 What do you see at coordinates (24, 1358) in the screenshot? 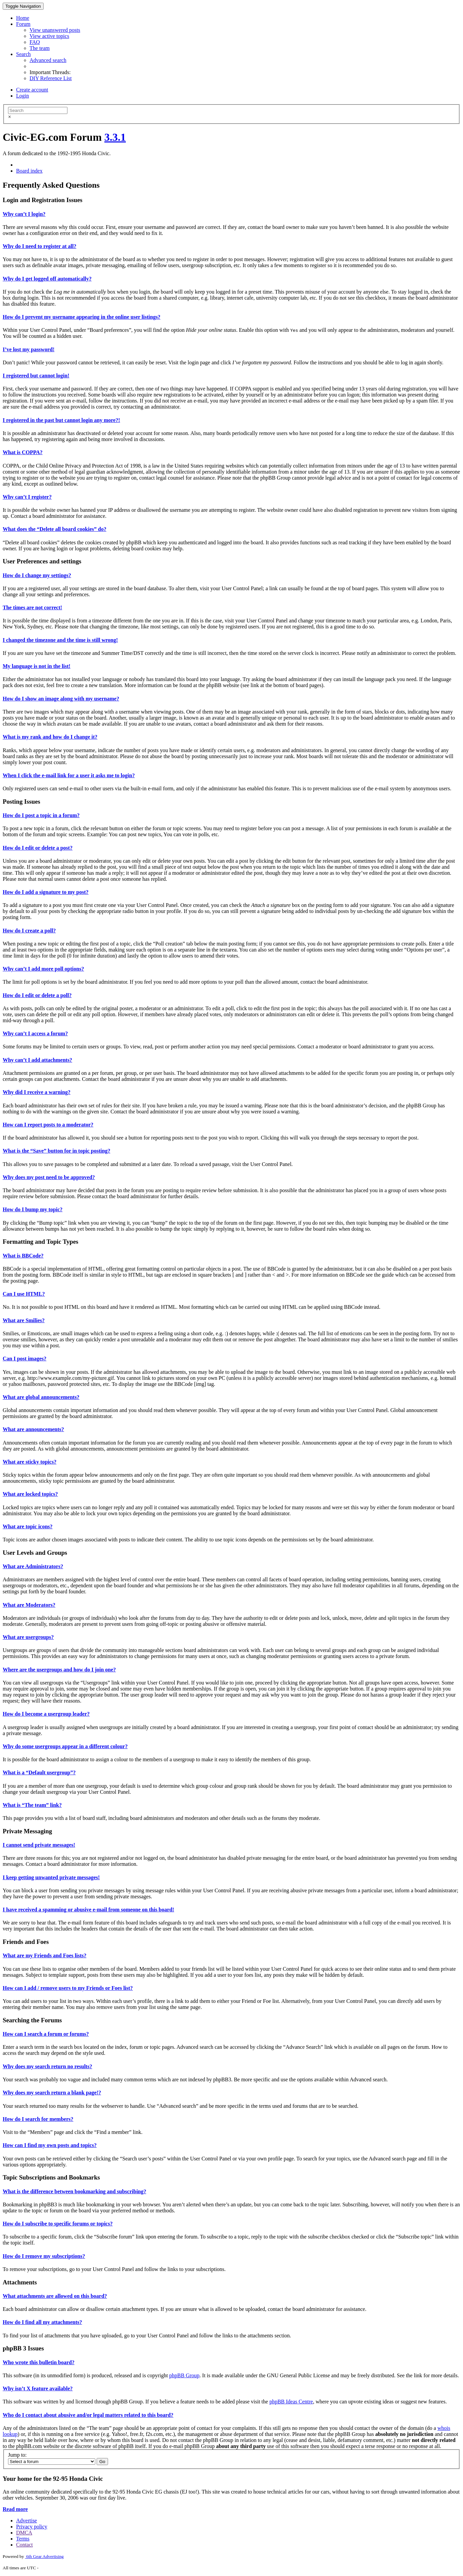
I see `Can I post images?` at bounding box center [24, 1358].